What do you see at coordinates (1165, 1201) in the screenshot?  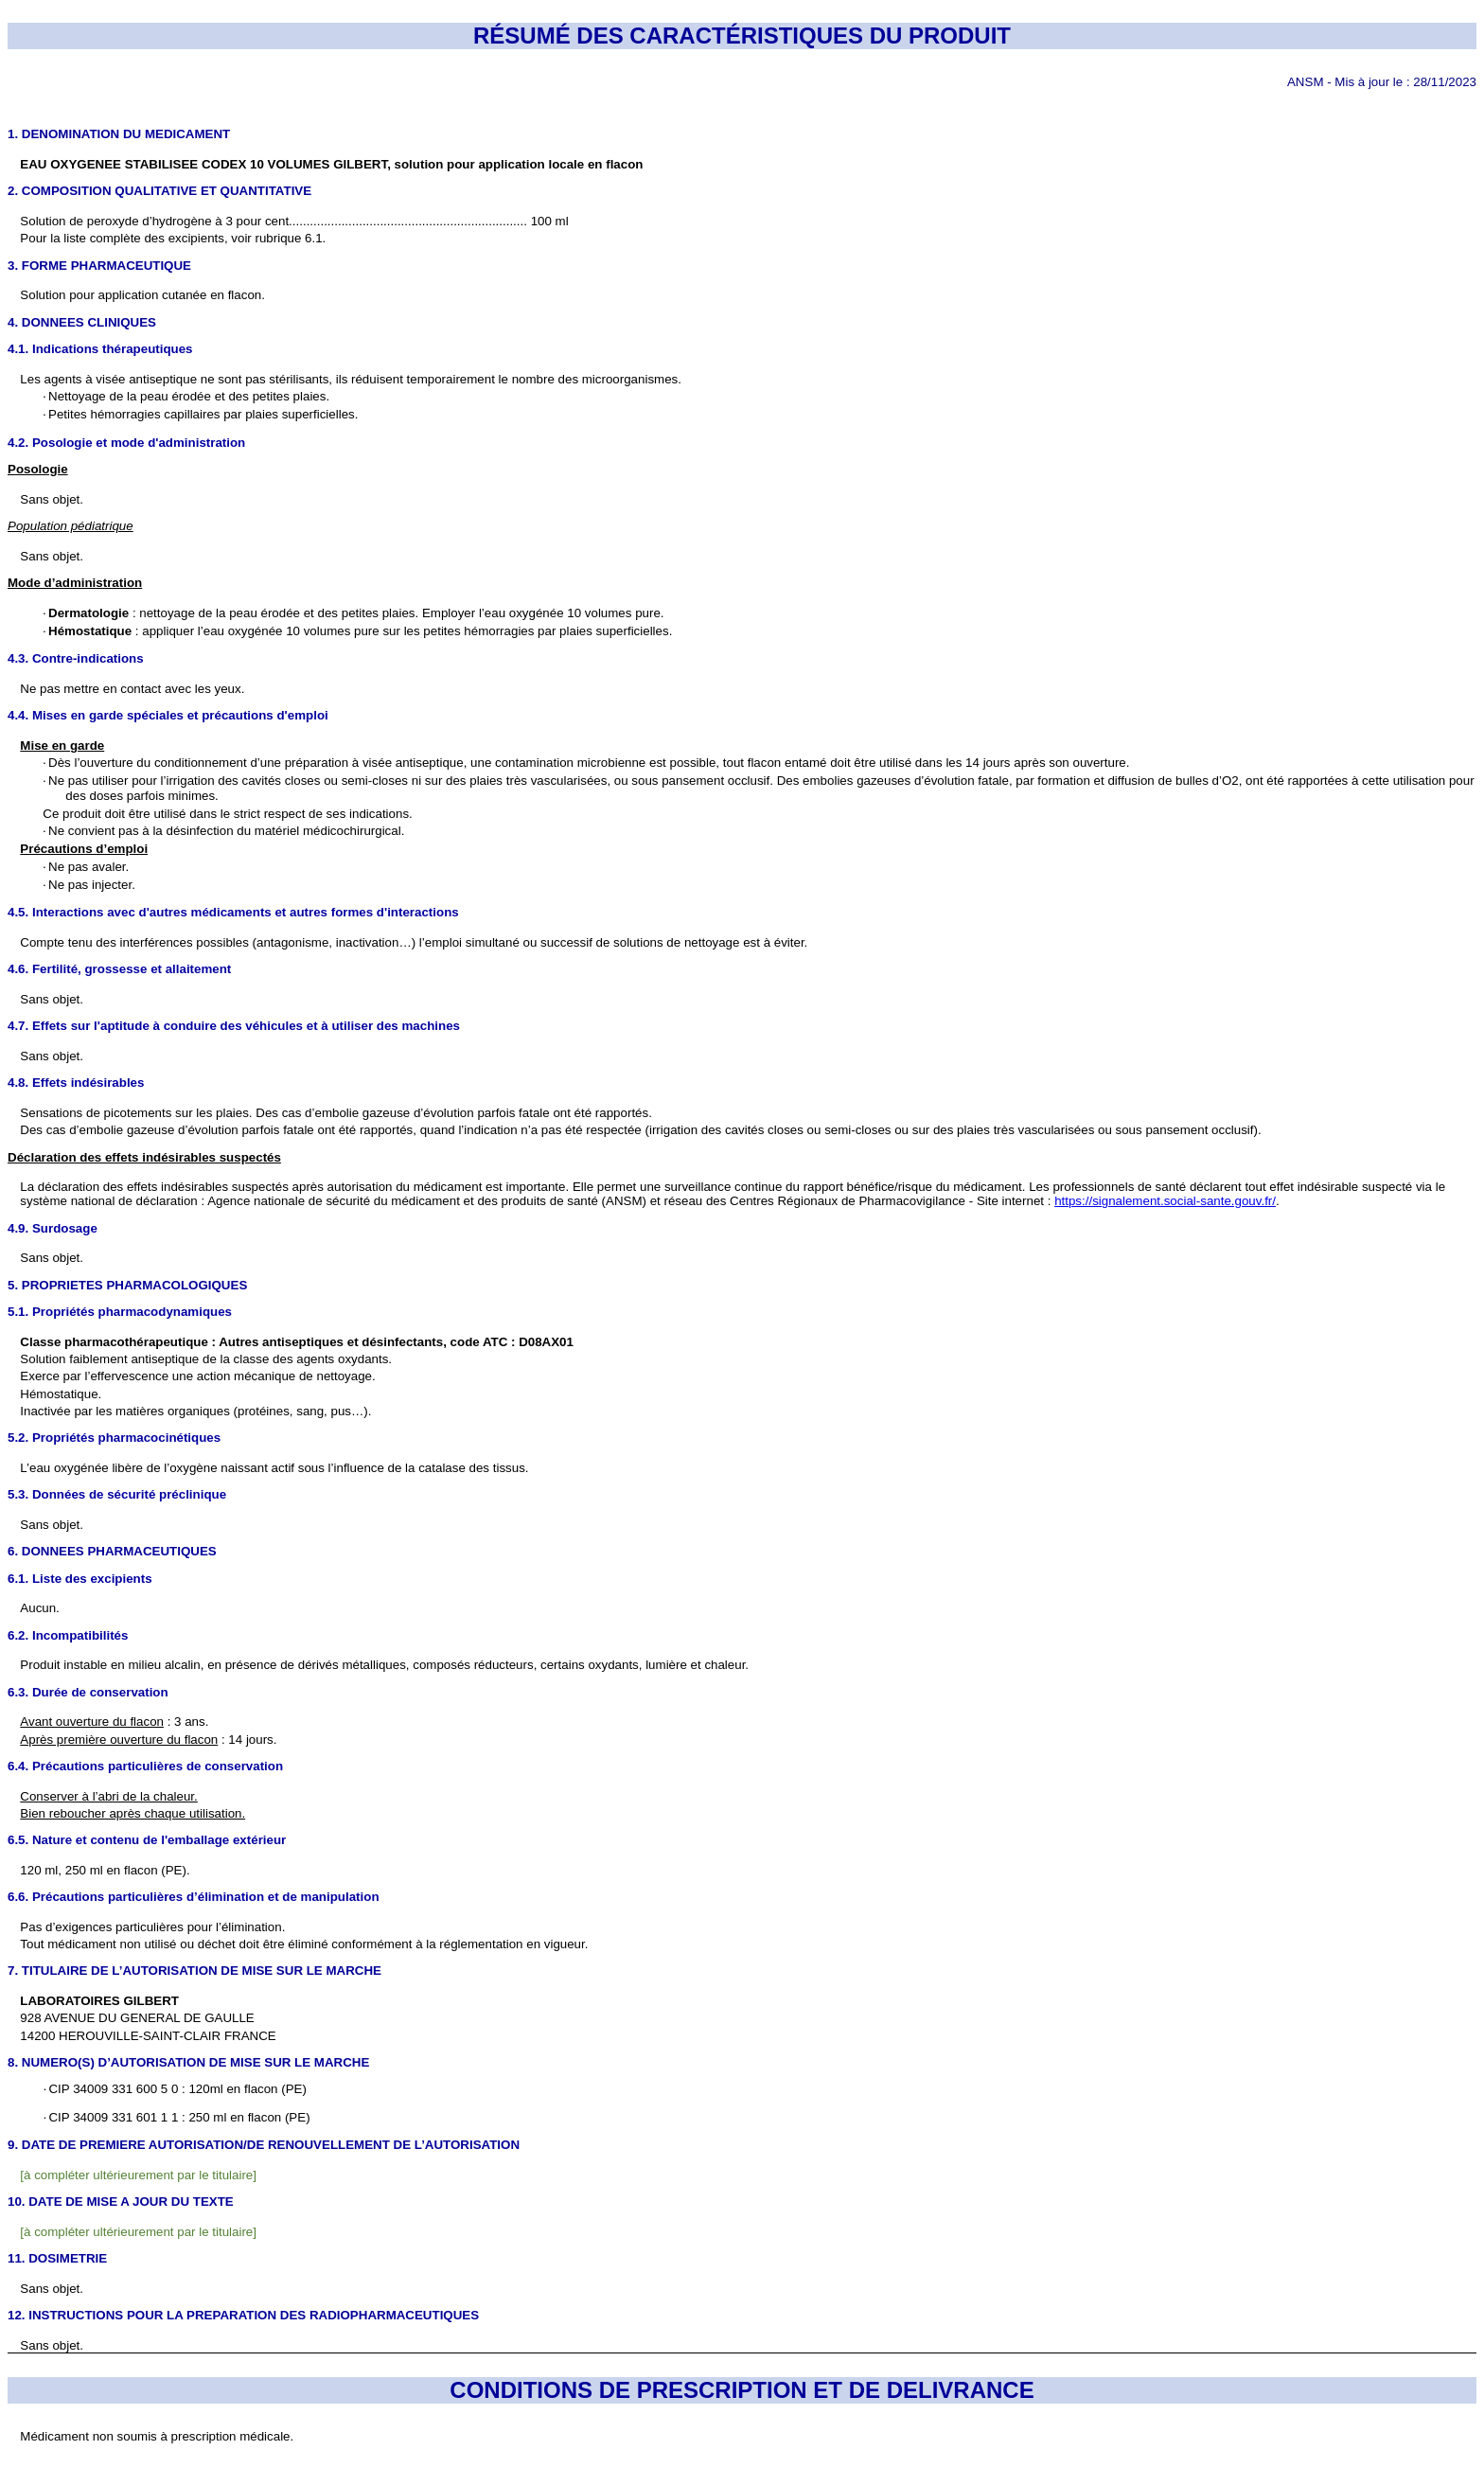 I see `https://signalement.social-sante.gouv.fr/` at bounding box center [1165, 1201].